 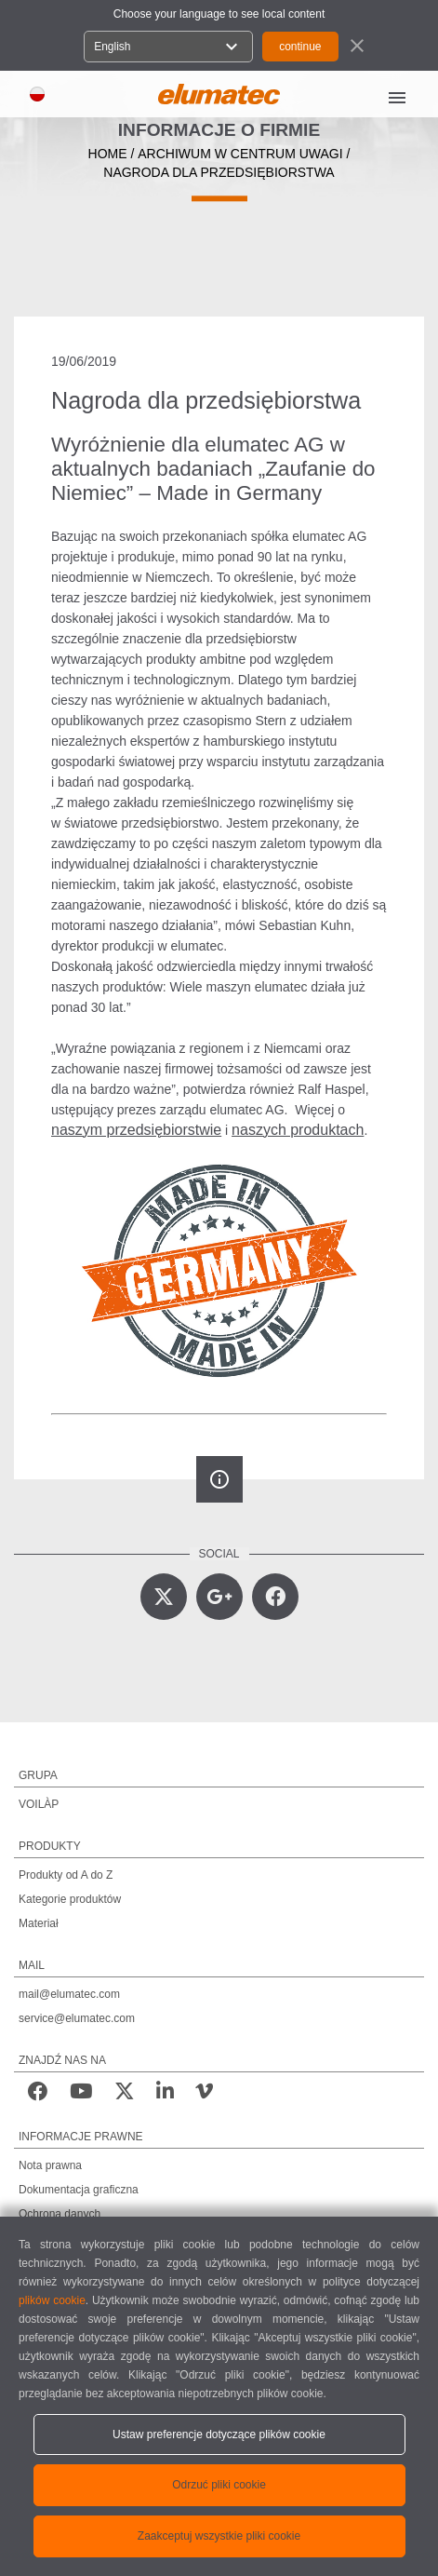 What do you see at coordinates (107, 154) in the screenshot?
I see `home` at bounding box center [107, 154].